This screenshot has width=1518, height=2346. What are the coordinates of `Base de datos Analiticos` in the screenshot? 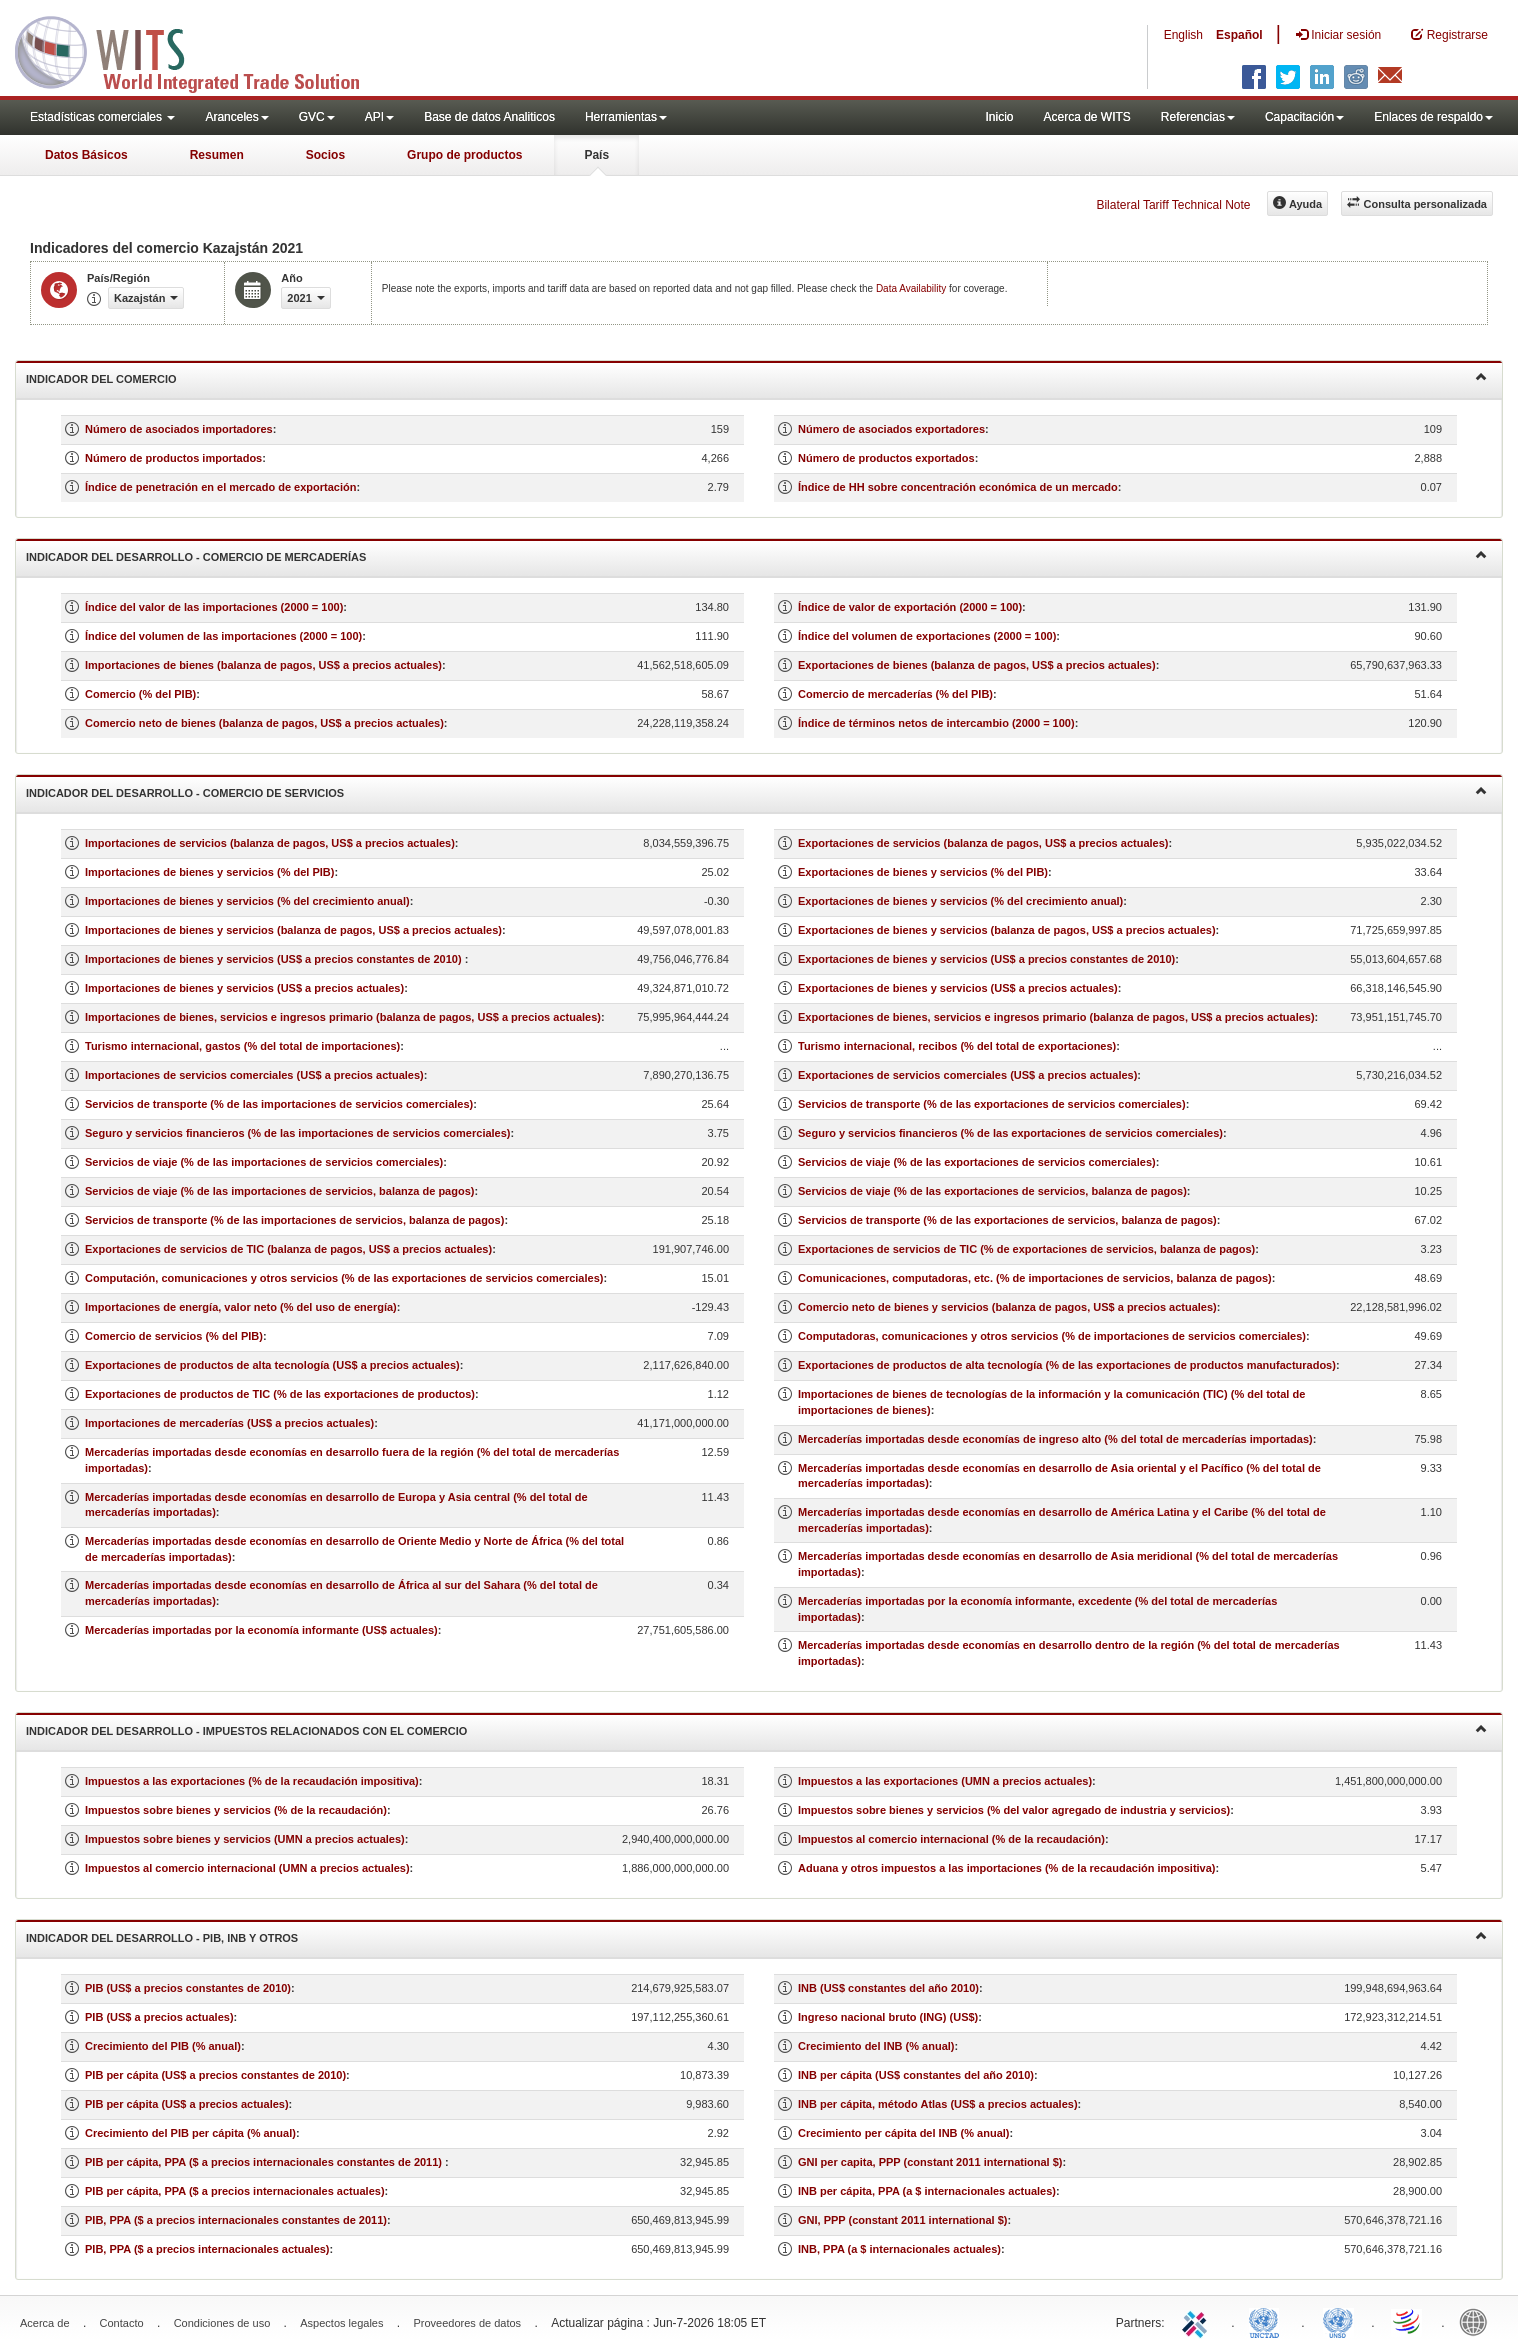 It's located at (489, 117).